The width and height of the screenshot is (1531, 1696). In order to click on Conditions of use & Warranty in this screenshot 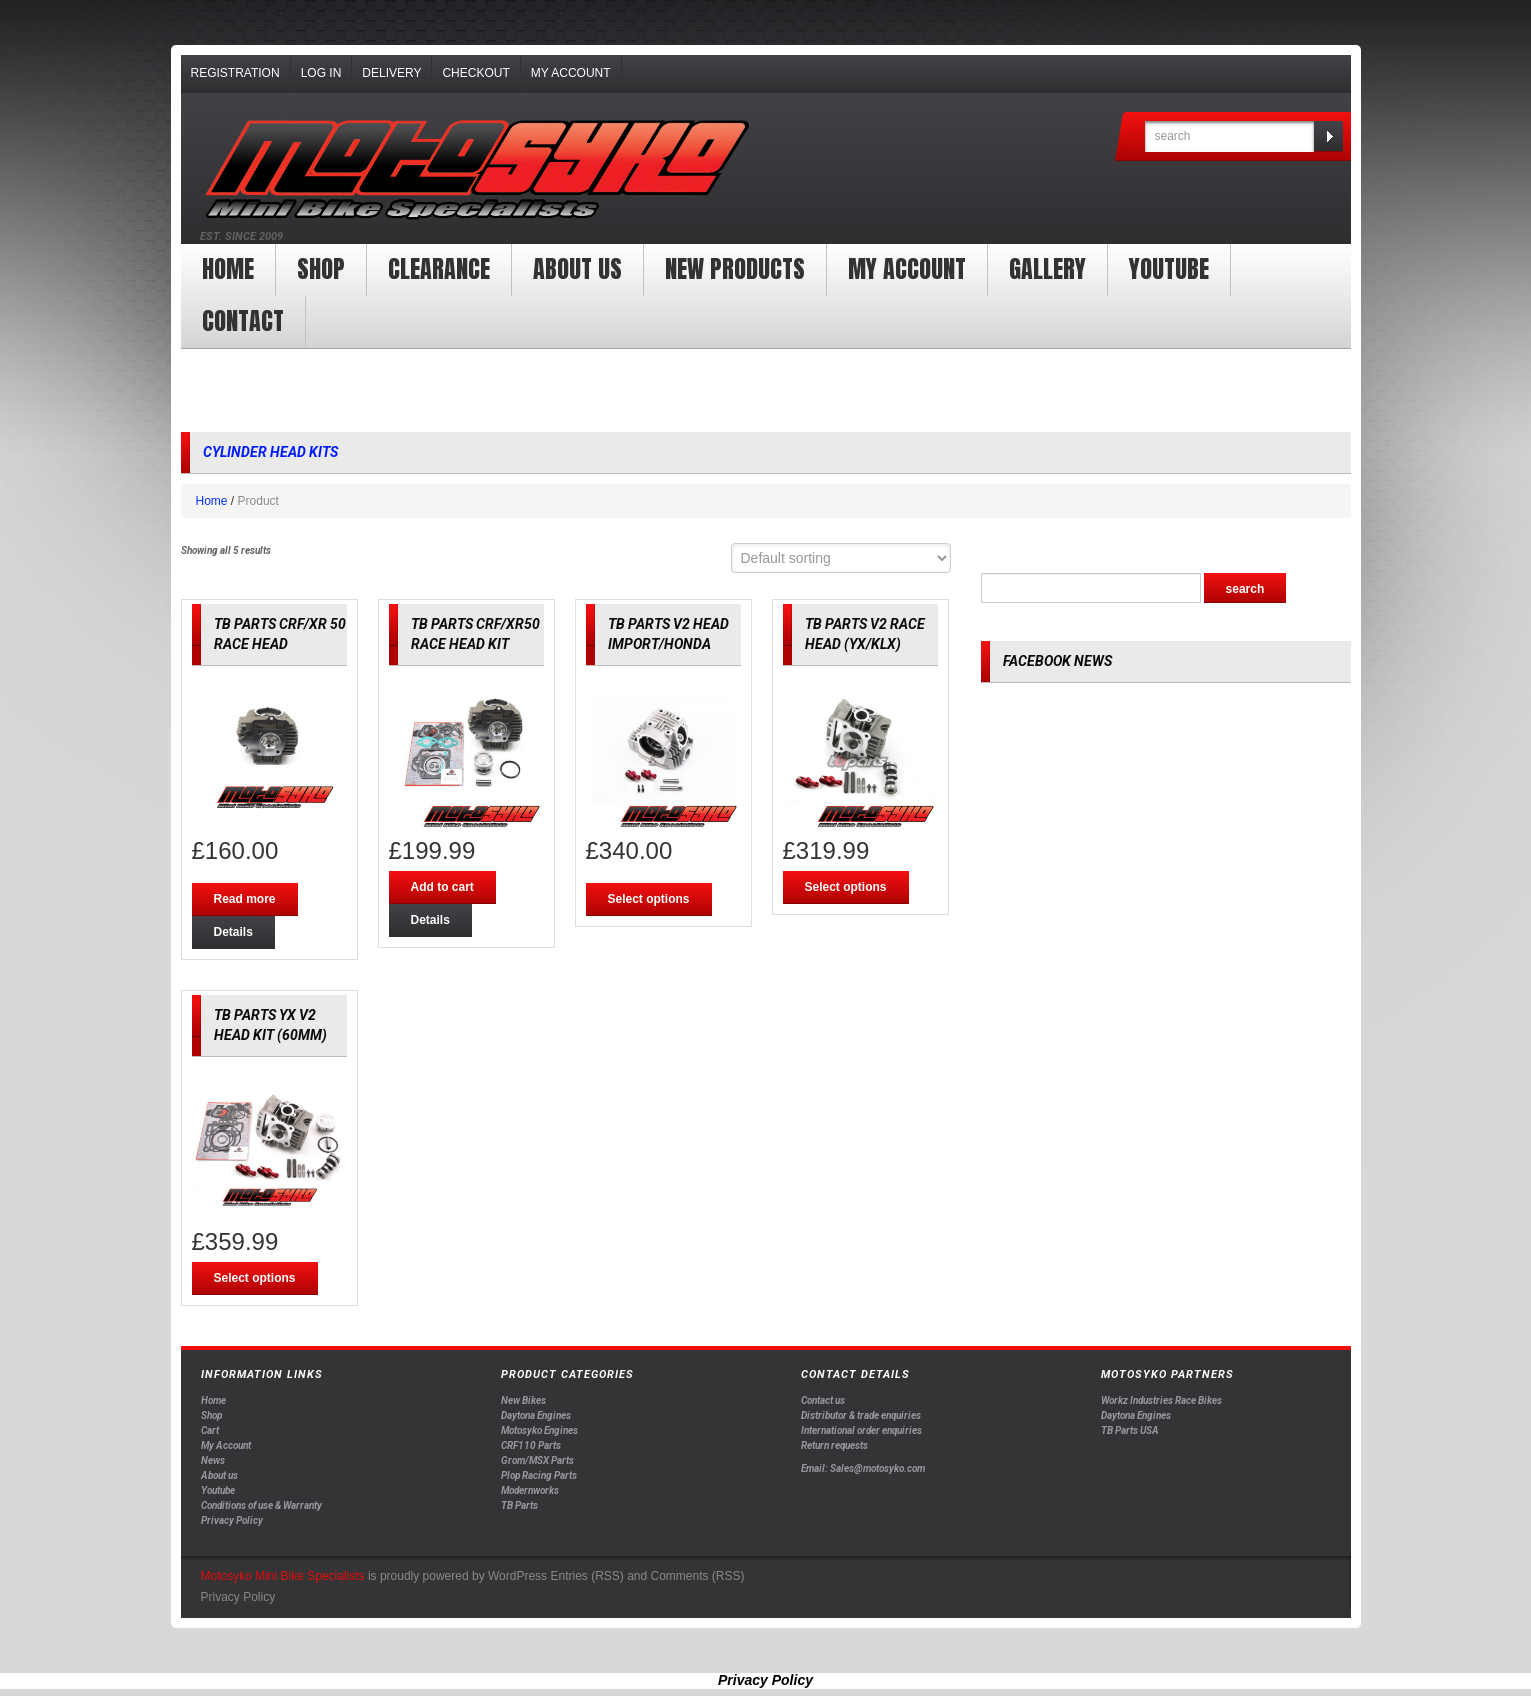, I will do `click(261, 1505)`.